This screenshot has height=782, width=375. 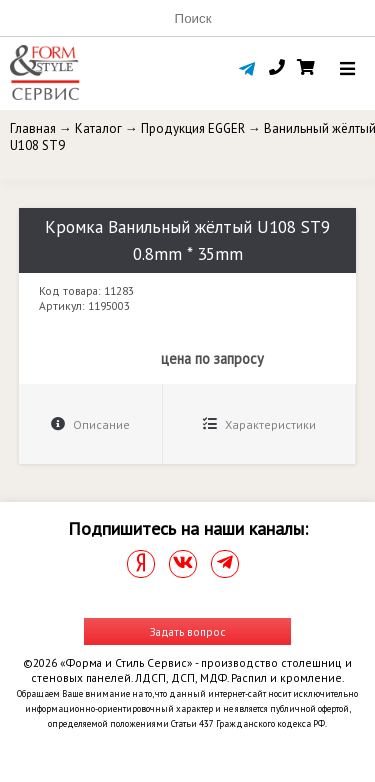 I want to click on Каталог, so click(x=98, y=128).